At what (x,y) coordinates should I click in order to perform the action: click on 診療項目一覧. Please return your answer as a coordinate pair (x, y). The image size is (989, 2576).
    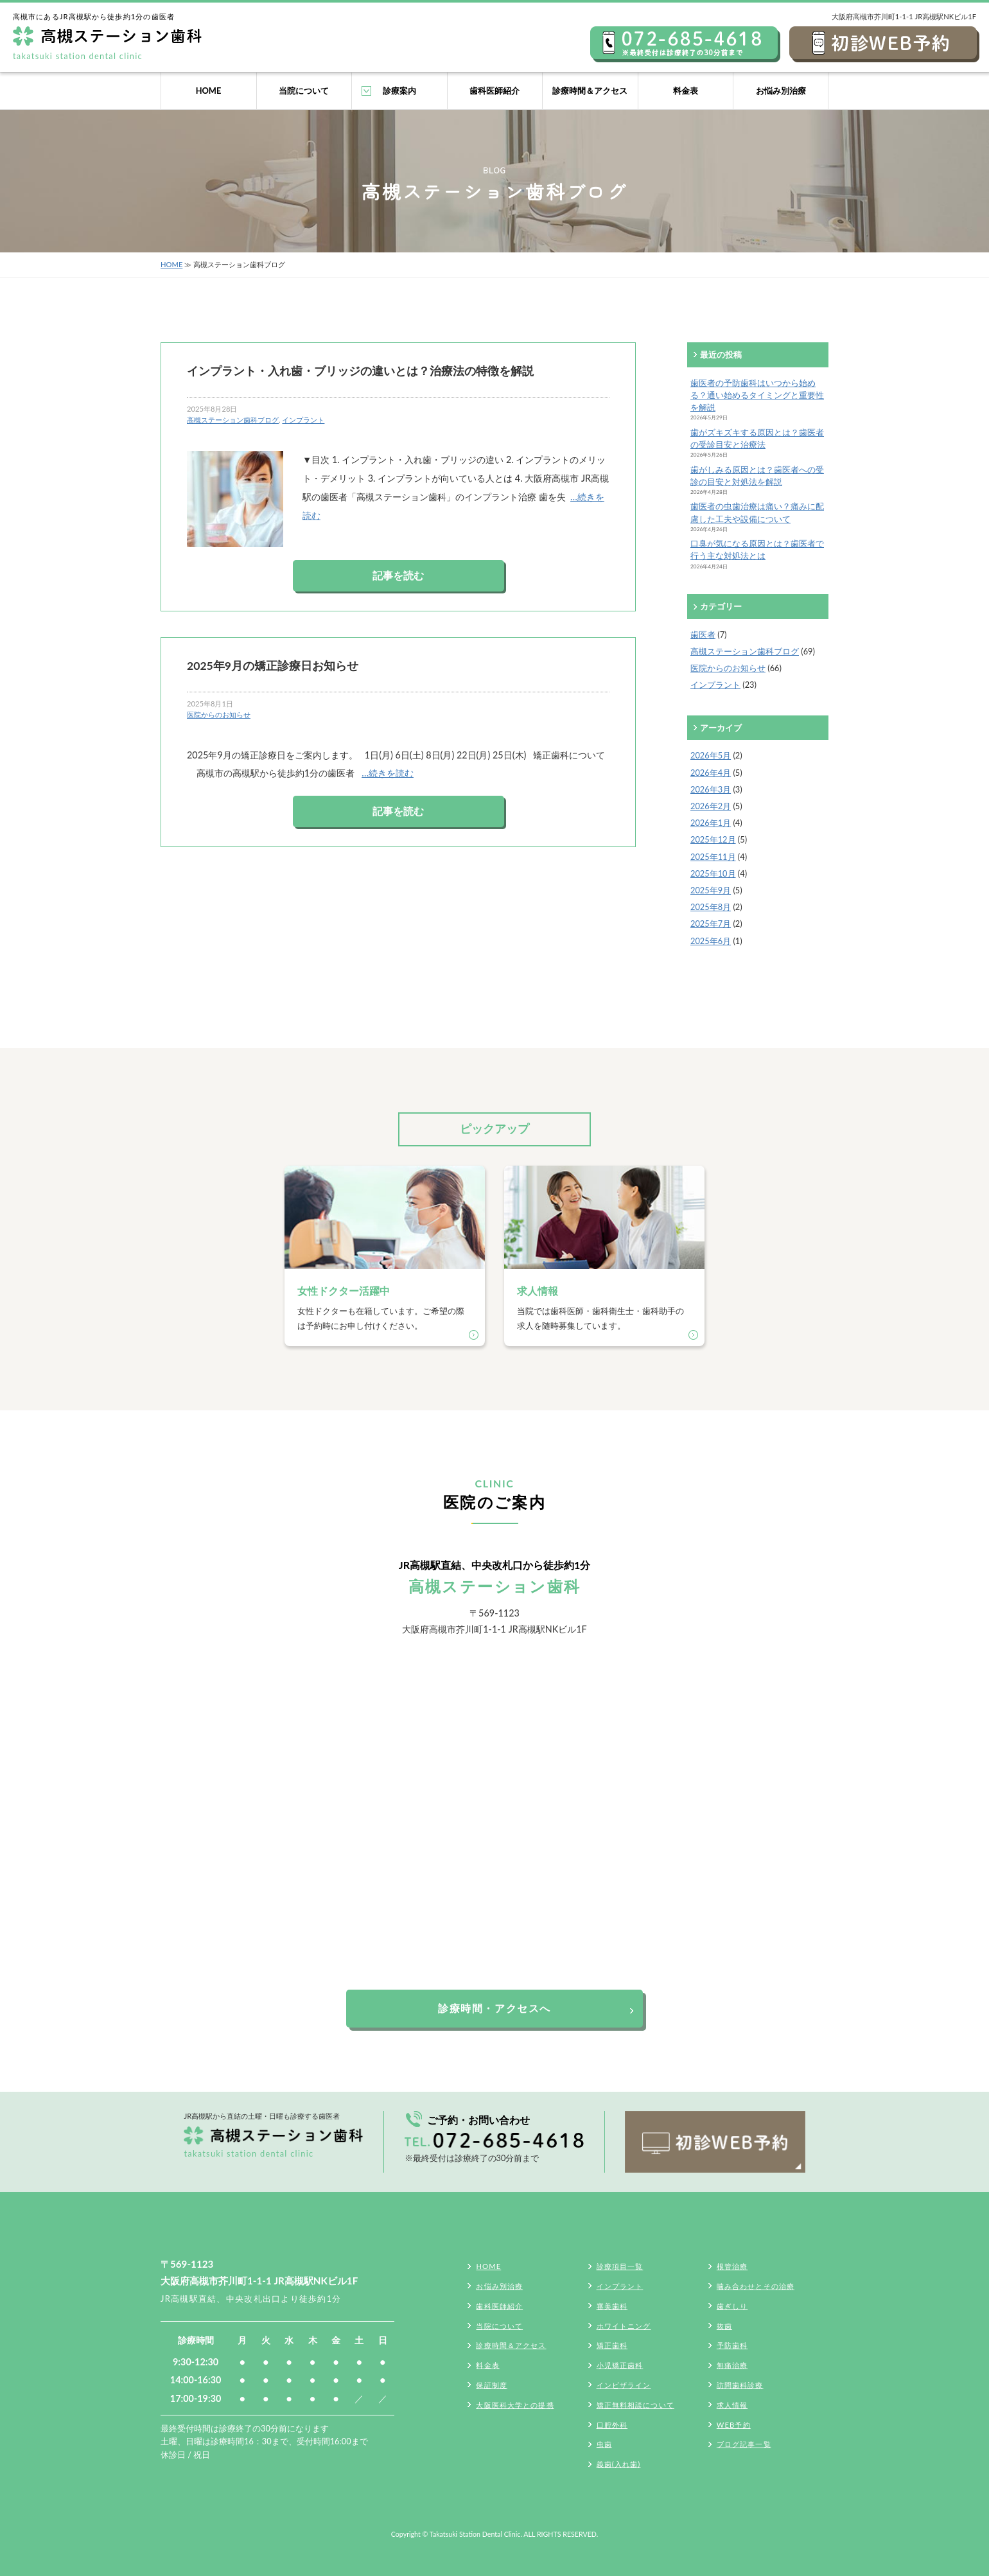
    Looking at the image, I should click on (620, 2266).